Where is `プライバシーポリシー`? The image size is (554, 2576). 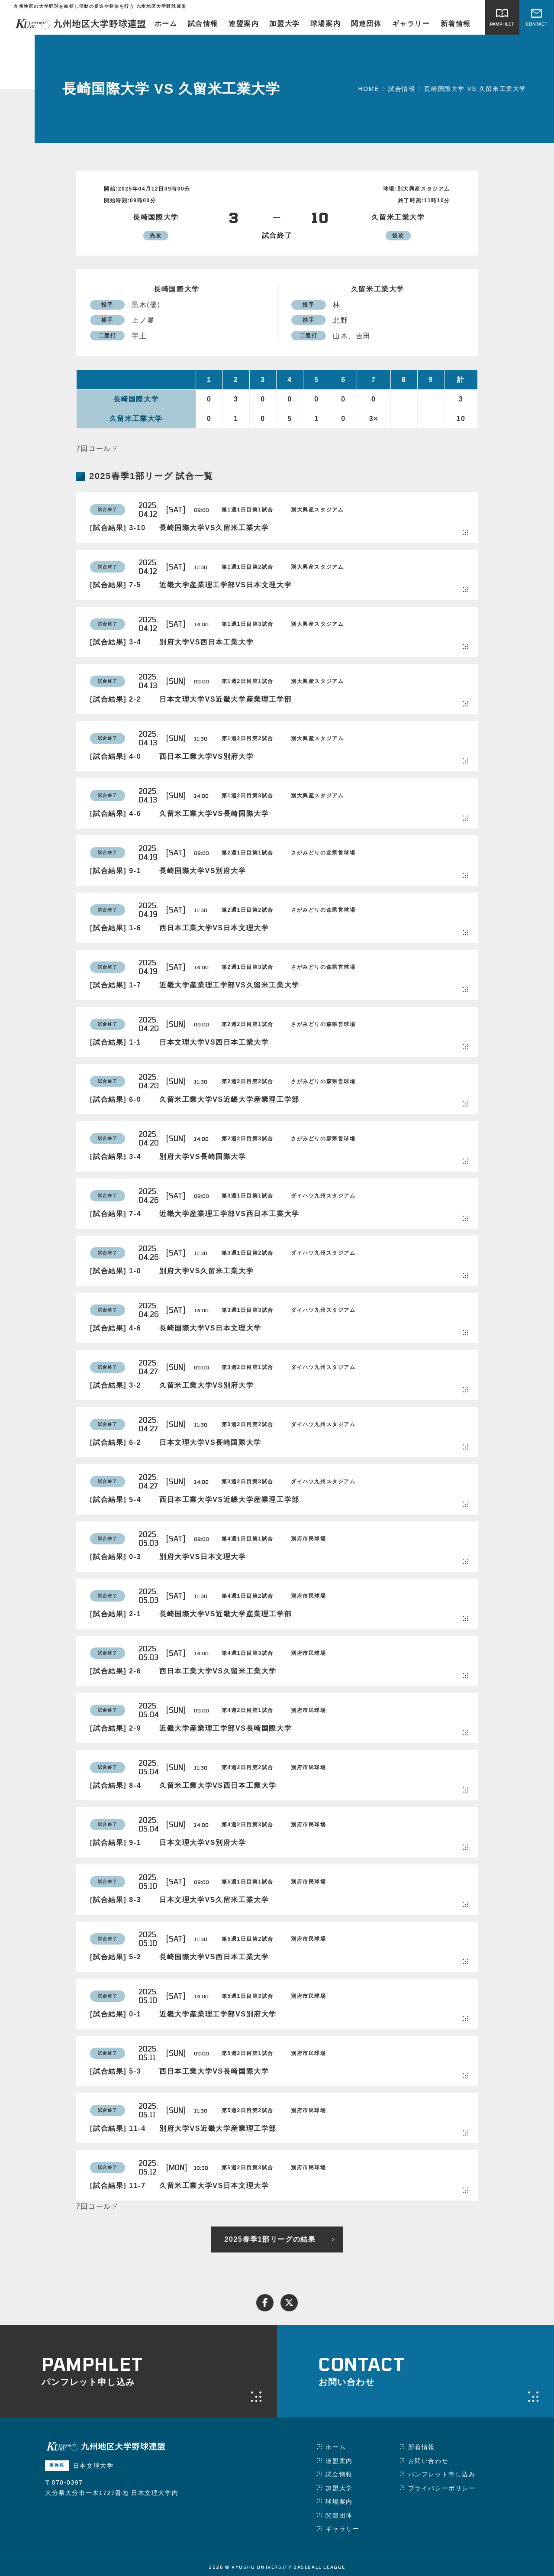
プライバシーポリシー is located at coordinates (442, 2488).